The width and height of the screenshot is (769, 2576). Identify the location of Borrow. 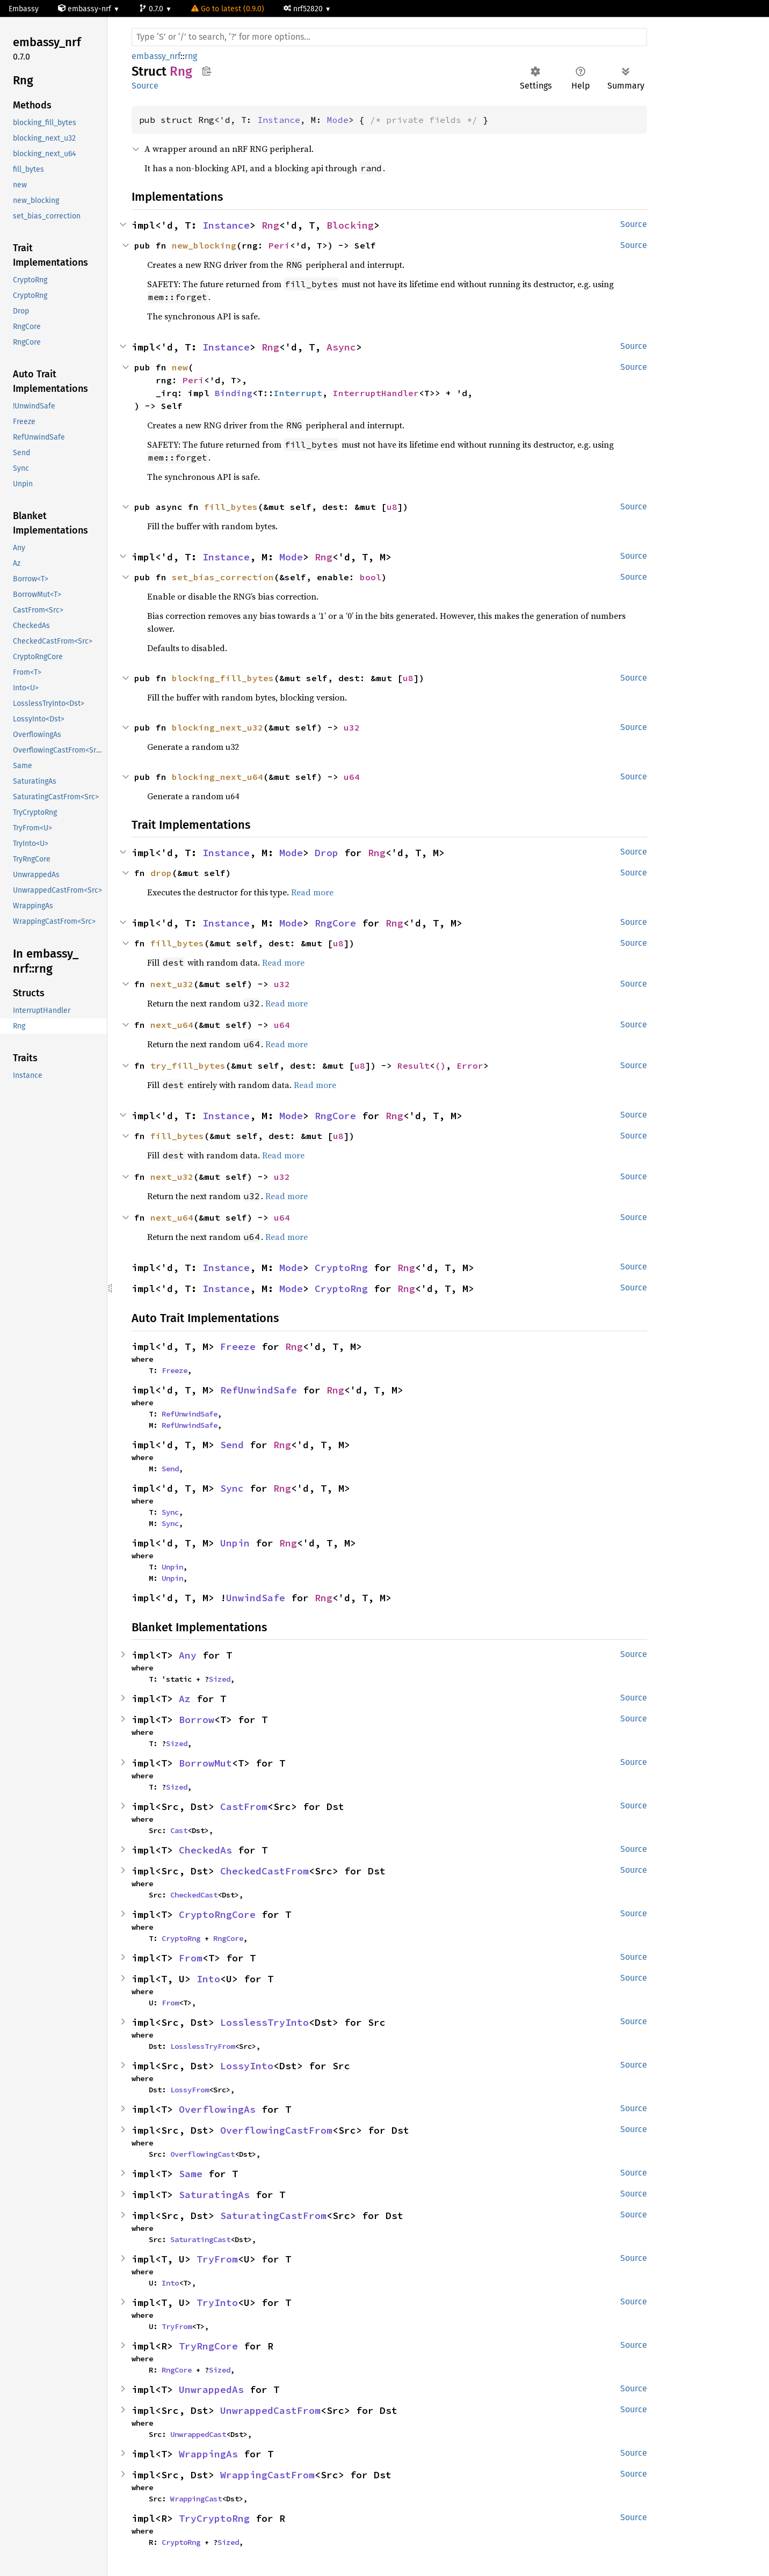
(196, 1719).